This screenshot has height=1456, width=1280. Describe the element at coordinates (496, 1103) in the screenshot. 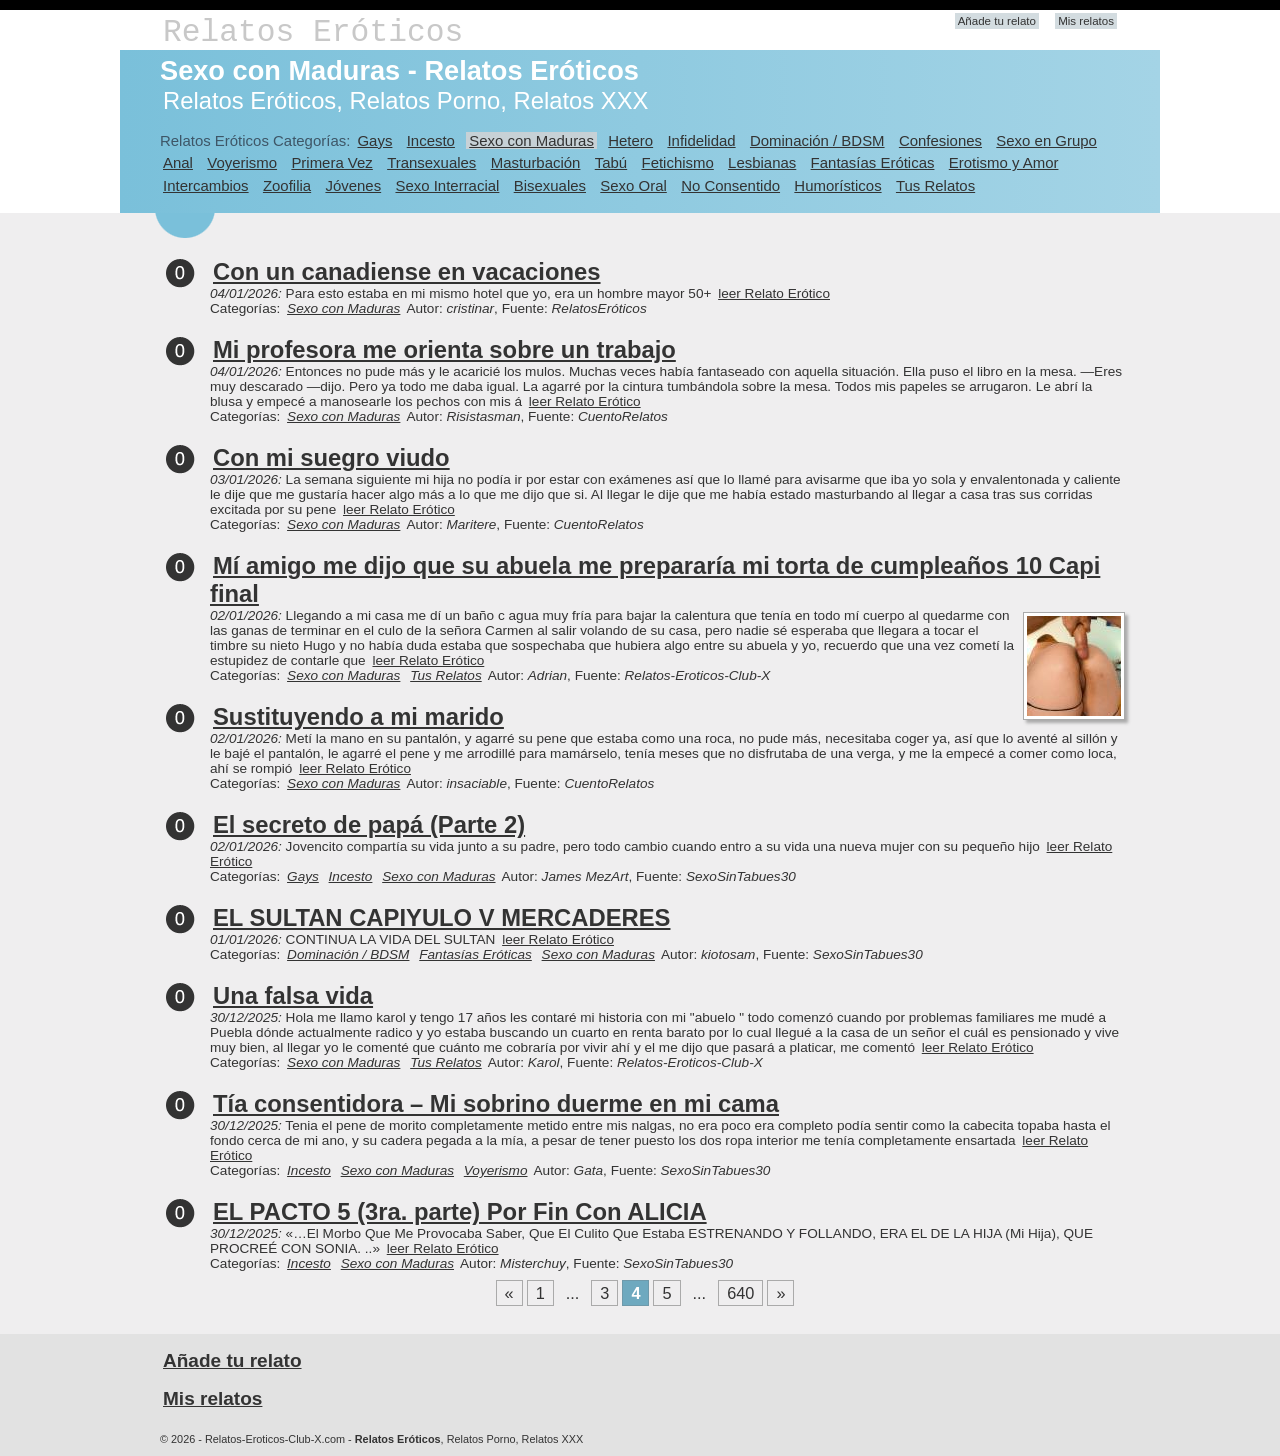

I see `Tía consentidora – Mi sobrino duerme en mi cama` at that location.